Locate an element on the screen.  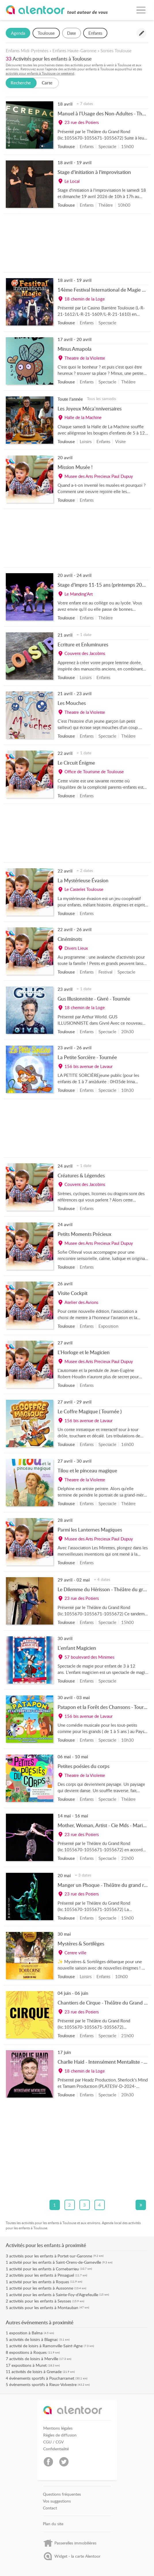
activités pour les enfants à Seysses is located at coordinates (40, 2301).